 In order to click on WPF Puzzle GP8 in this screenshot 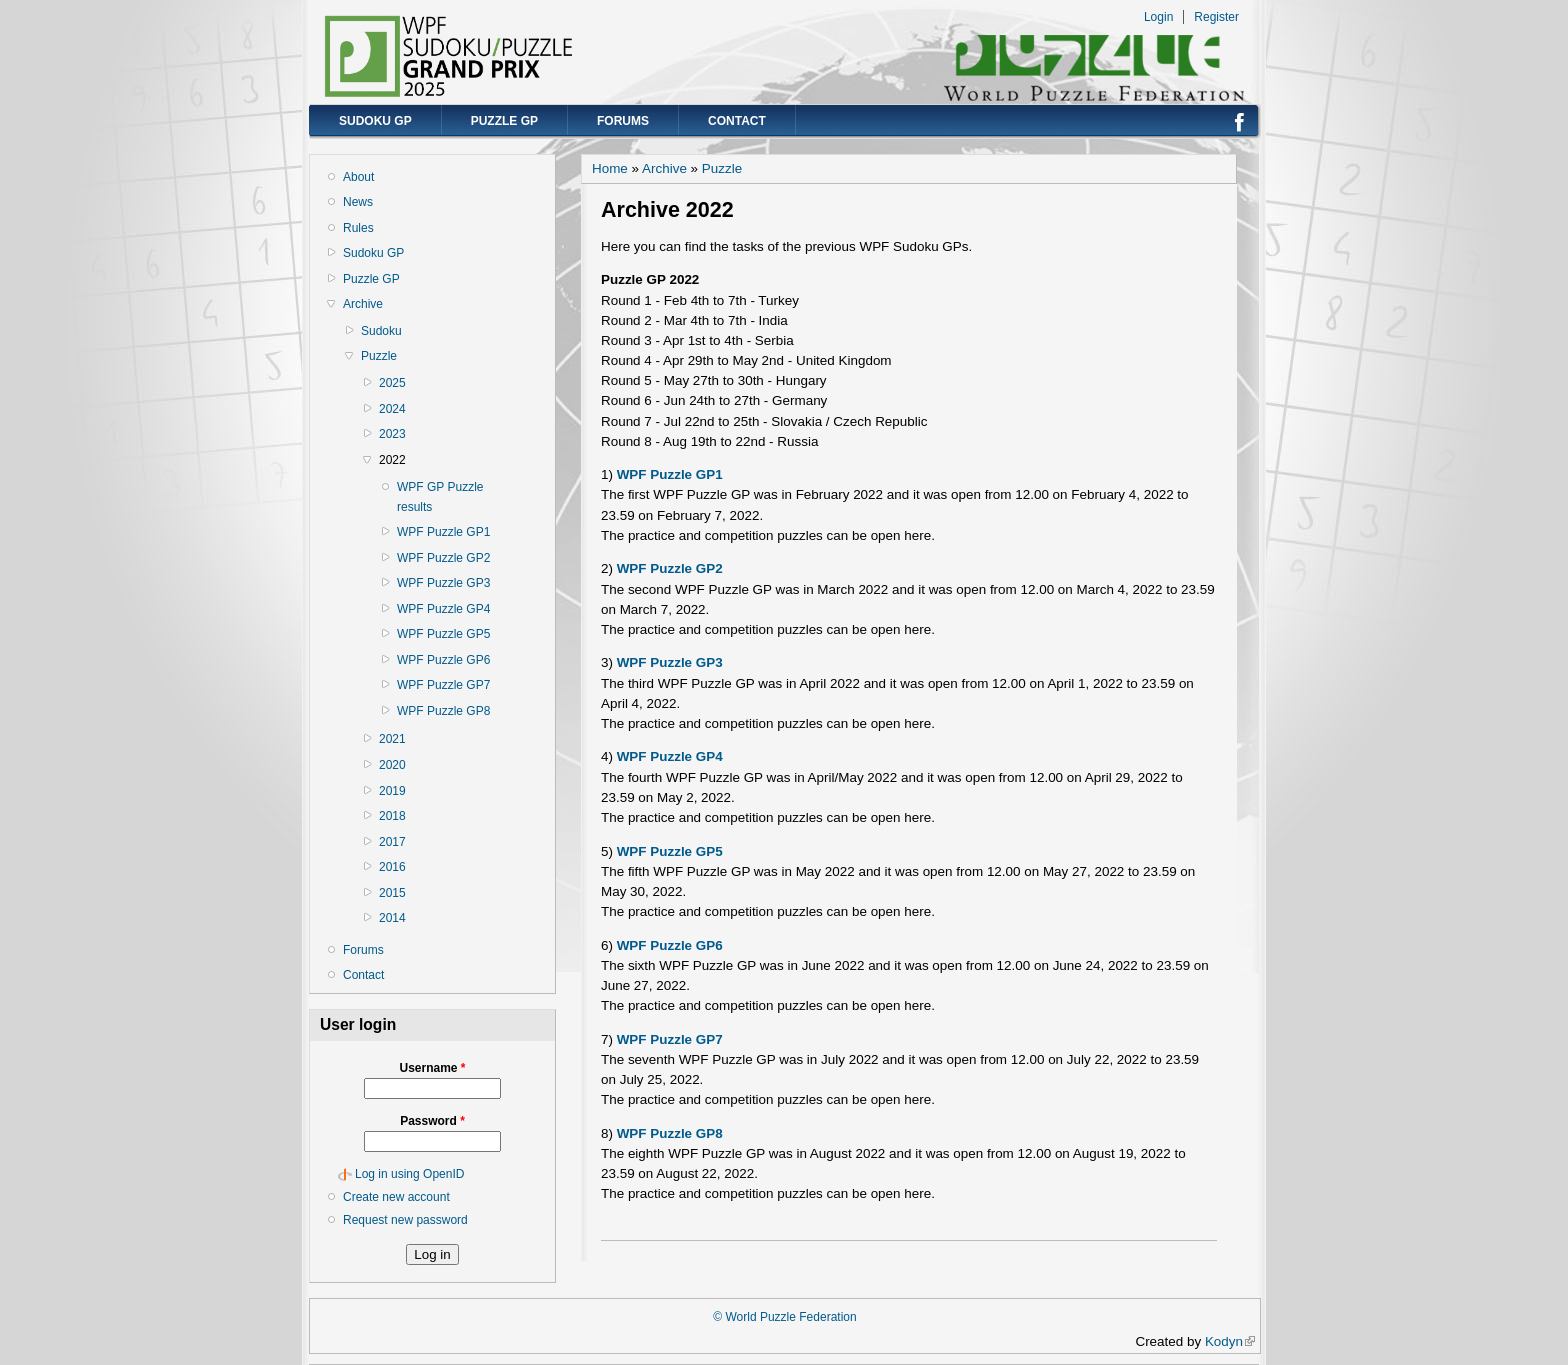, I will do `click(443, 711)`.